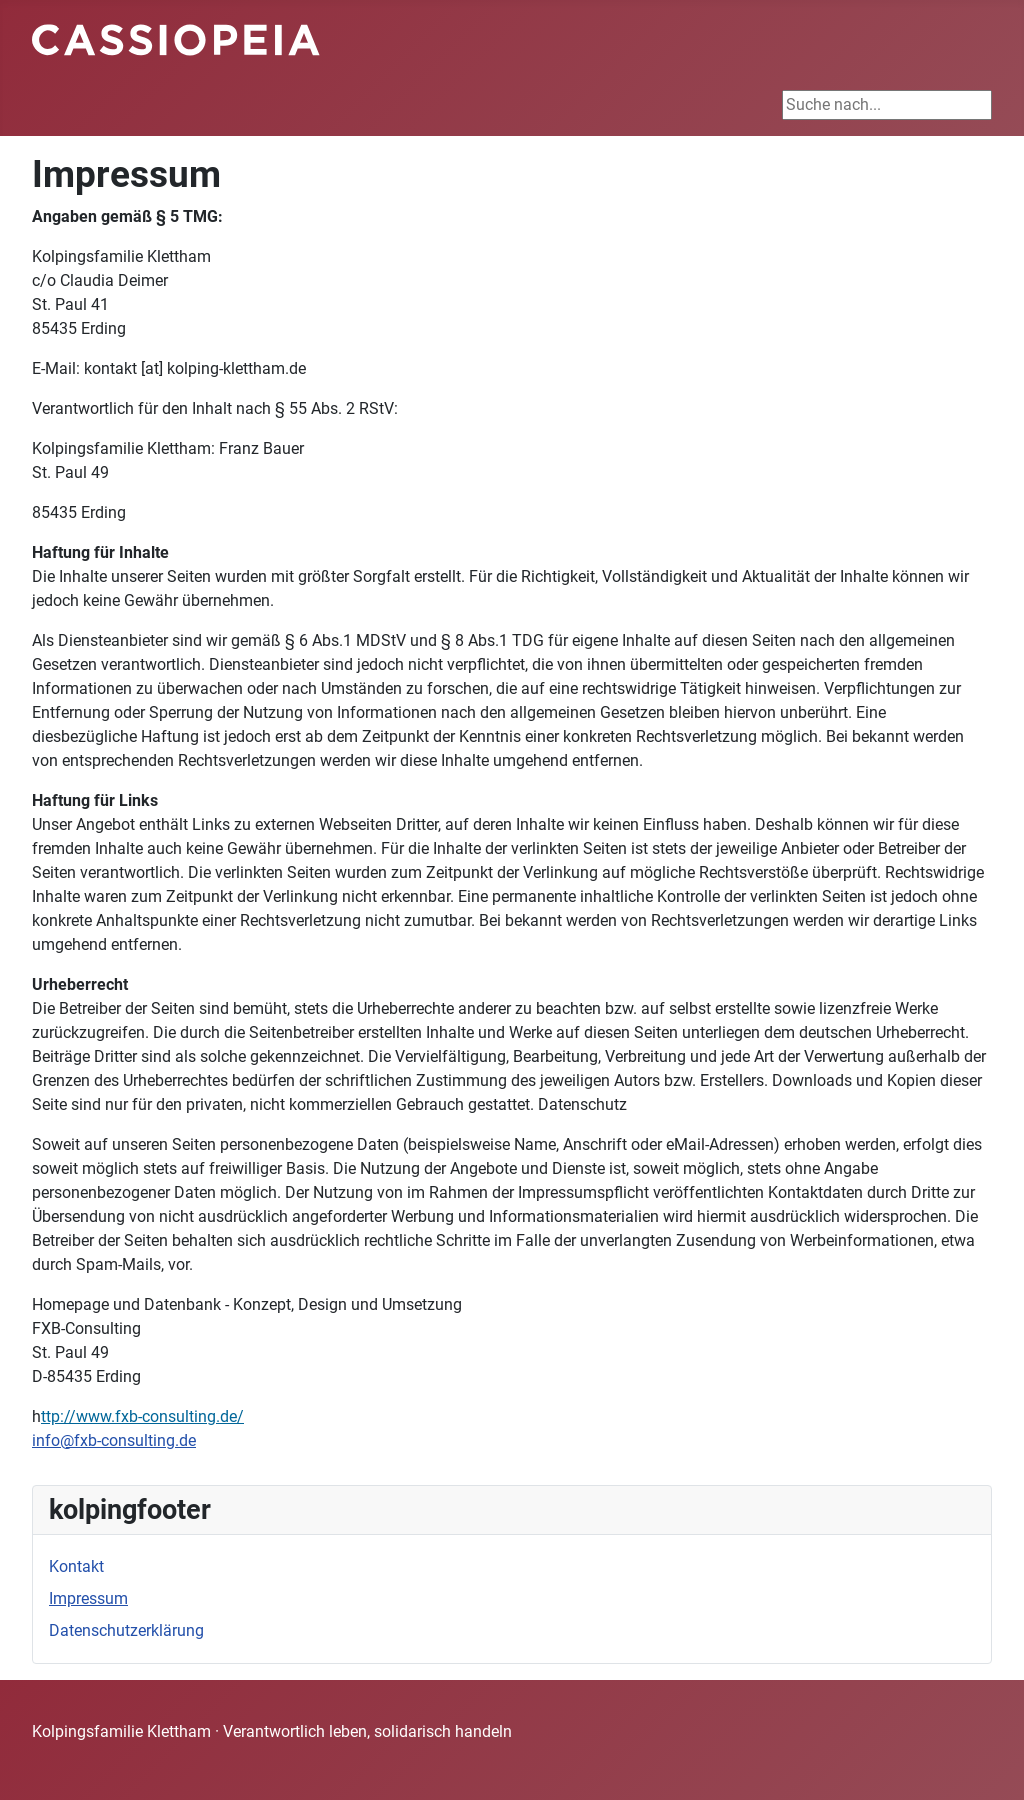 The width and height of the screenshot is (1024, 1800). What do you see at coordinates (88, 1598) in the screenshot?
I see `Impressum` at bounding box center [88, 1598].